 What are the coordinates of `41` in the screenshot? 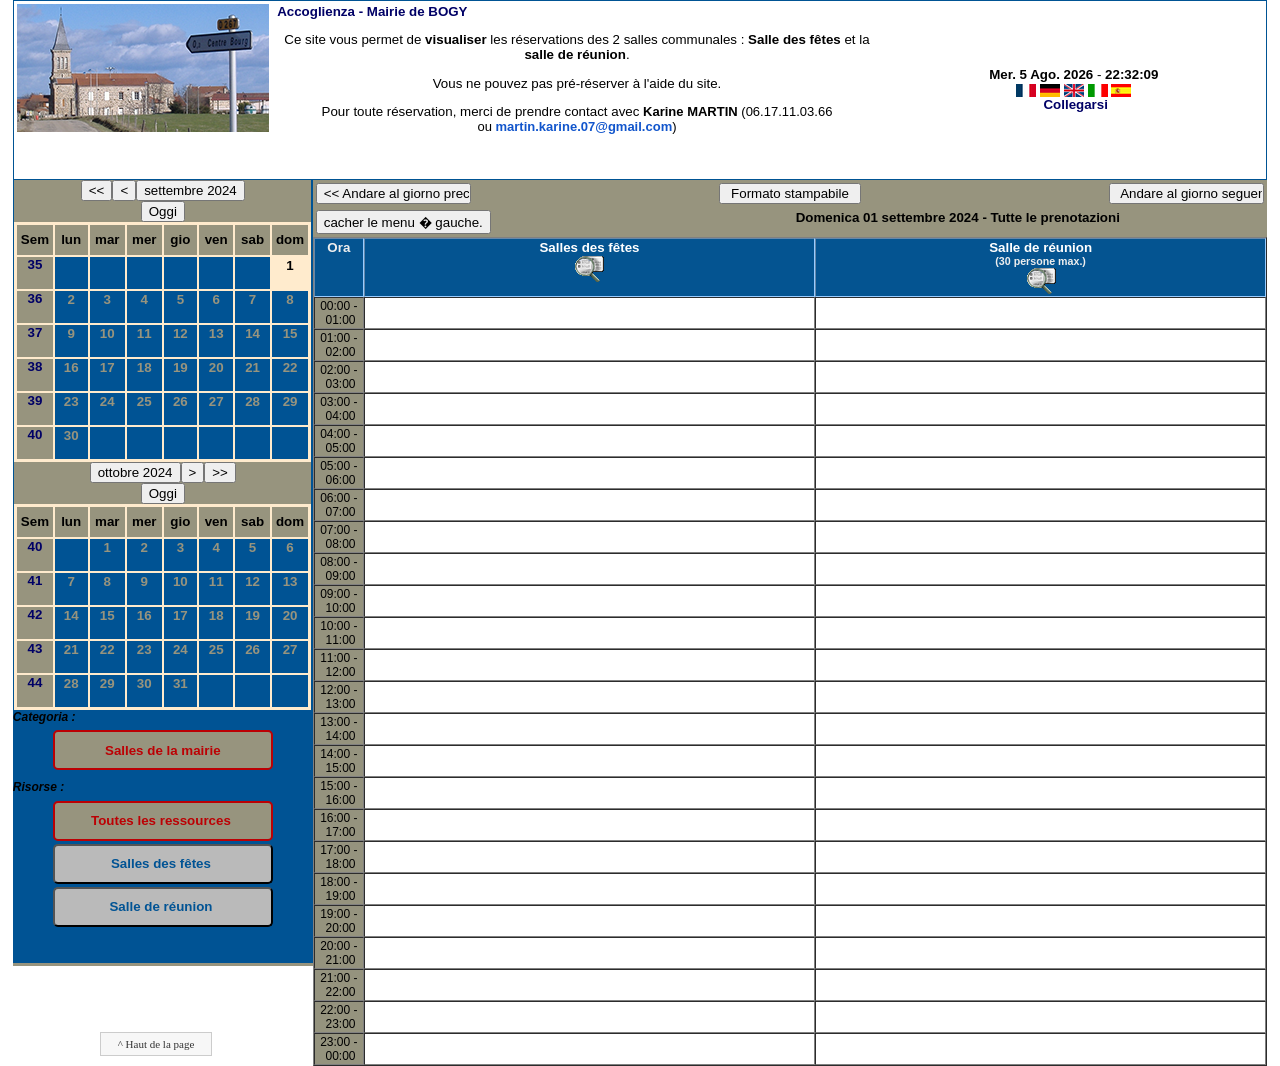 It's located at (35, 580).